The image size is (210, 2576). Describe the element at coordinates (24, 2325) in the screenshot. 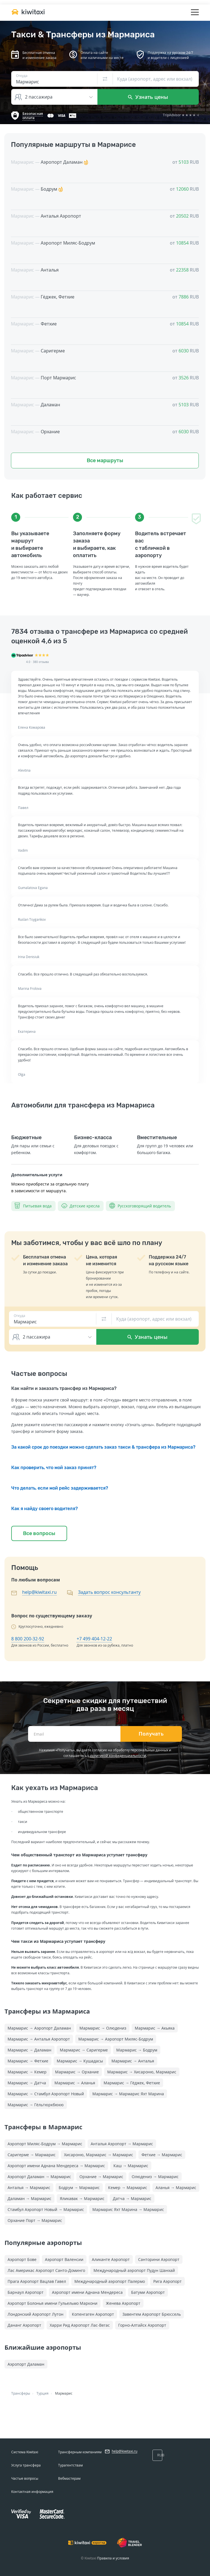

I see `Дананг Аэропорт` at that location.